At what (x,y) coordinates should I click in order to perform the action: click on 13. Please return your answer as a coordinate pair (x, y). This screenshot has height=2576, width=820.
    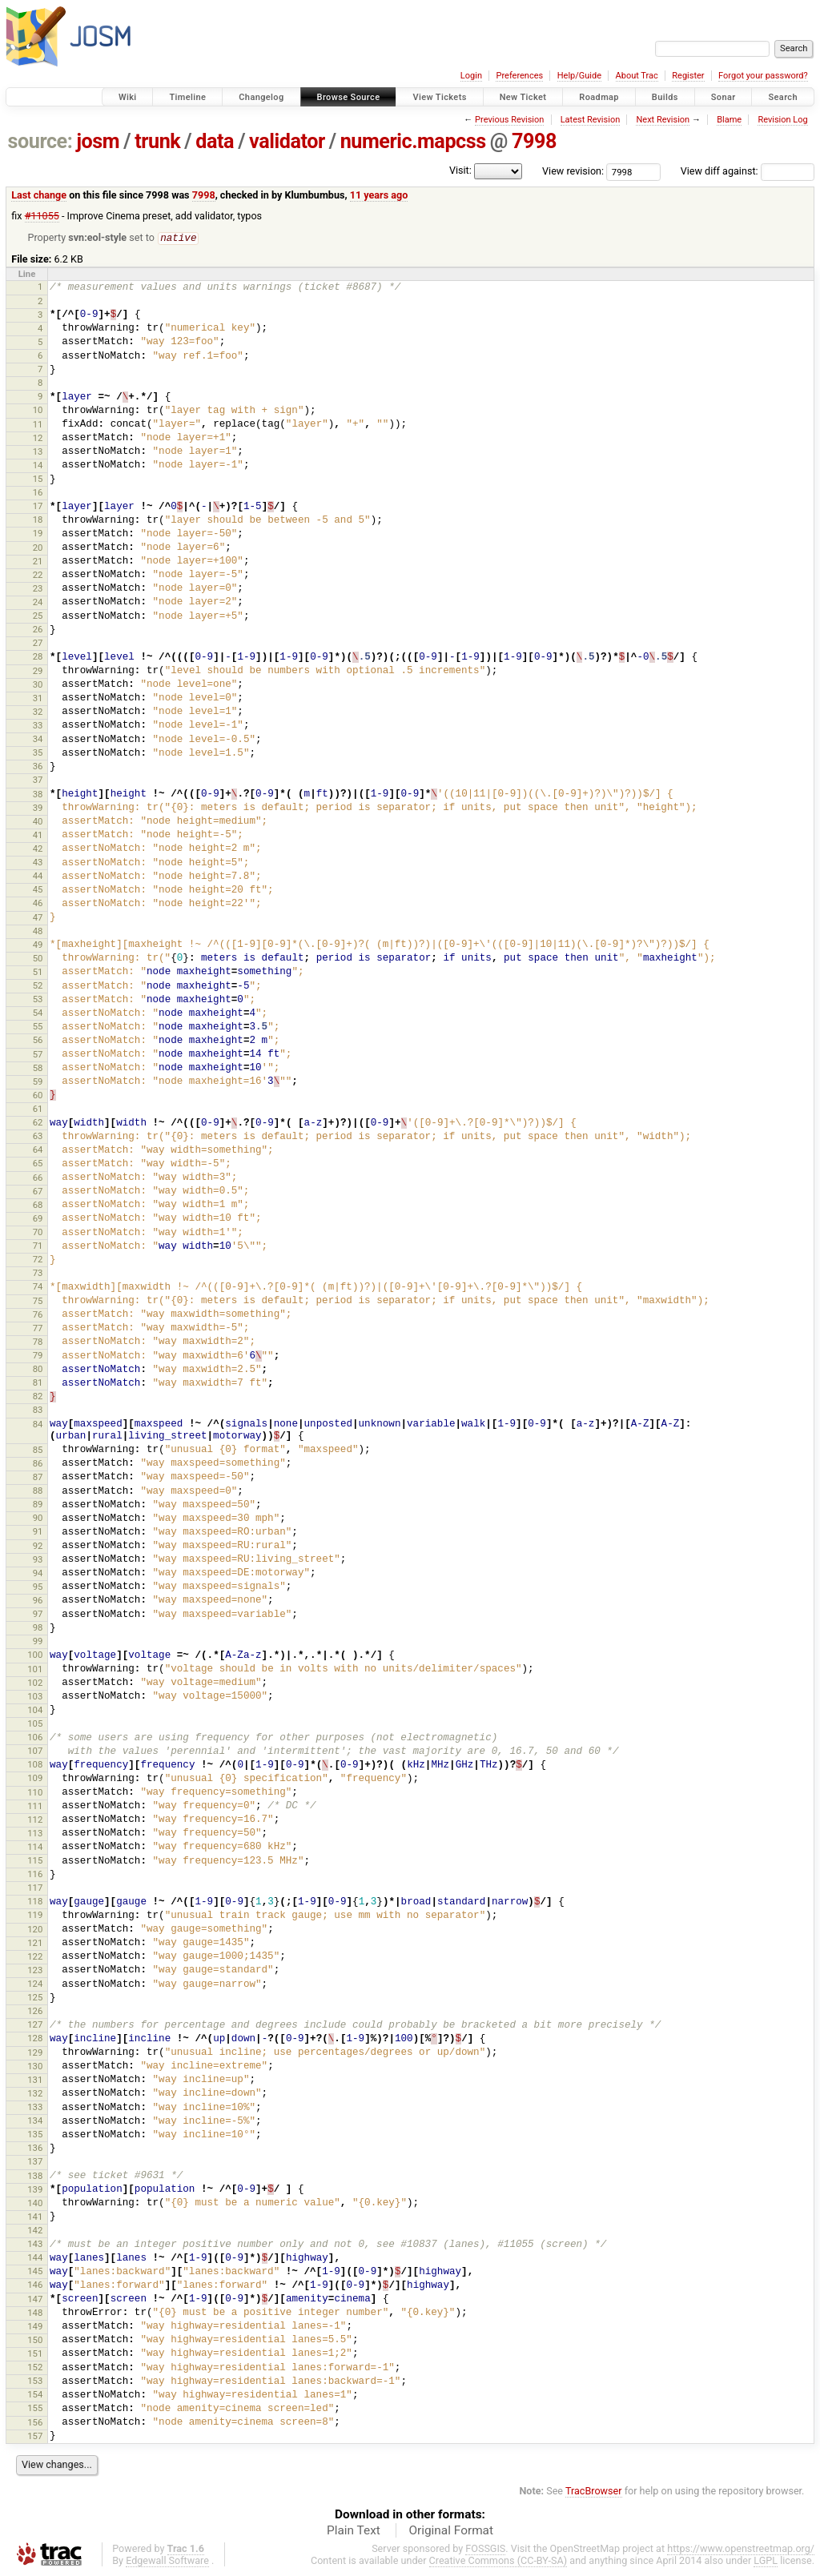
    Looking at the image, I should click on (38, 452).